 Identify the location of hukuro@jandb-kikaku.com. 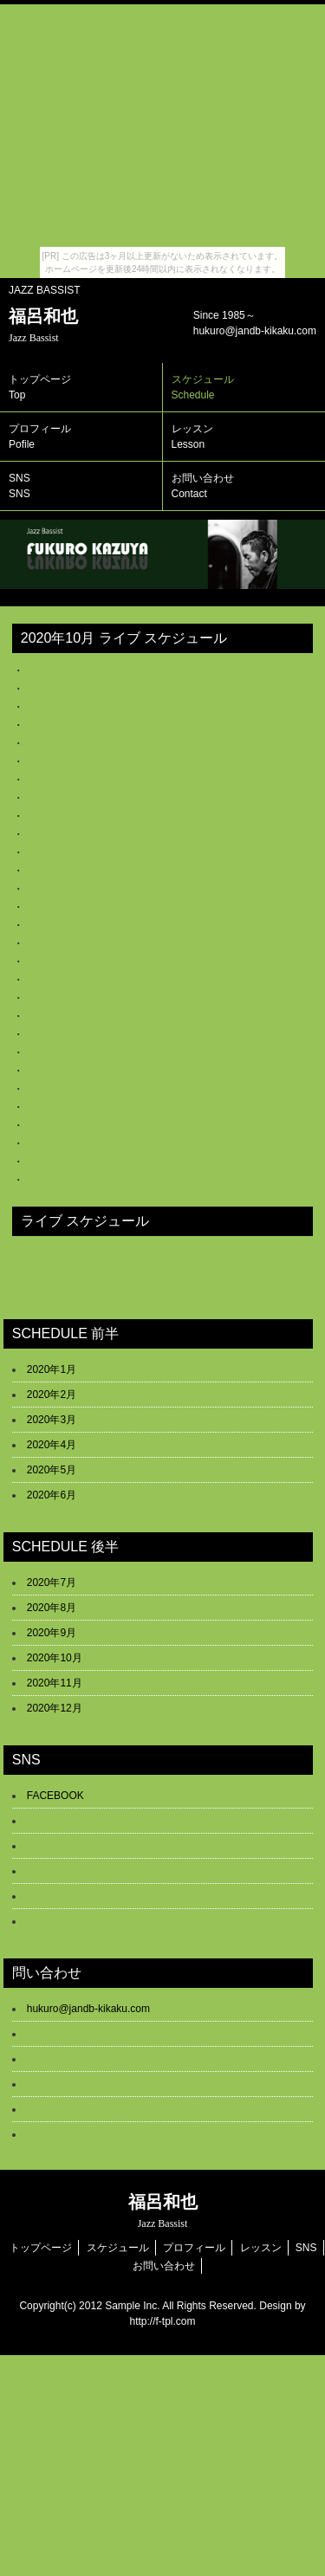
(88, 2009).